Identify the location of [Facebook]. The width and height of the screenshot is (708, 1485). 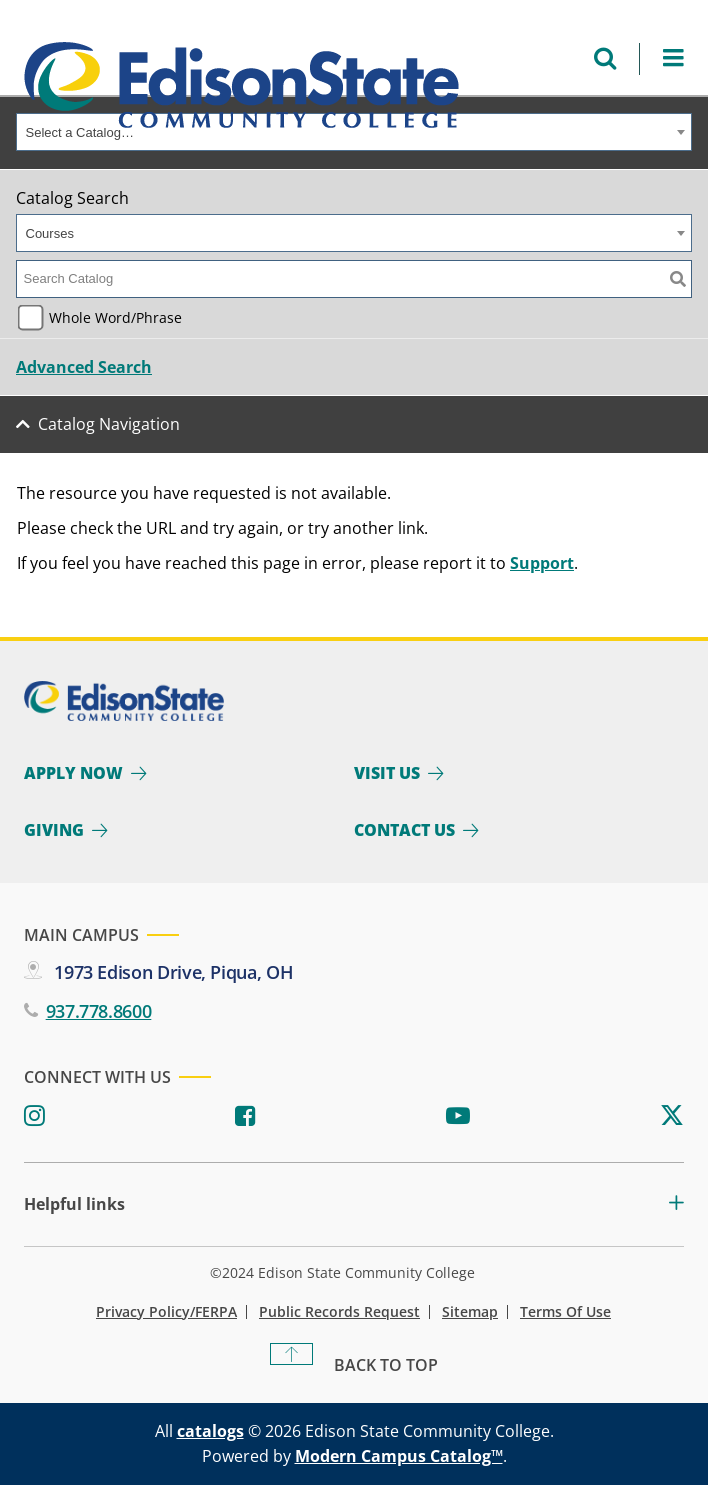
(245, 1116).